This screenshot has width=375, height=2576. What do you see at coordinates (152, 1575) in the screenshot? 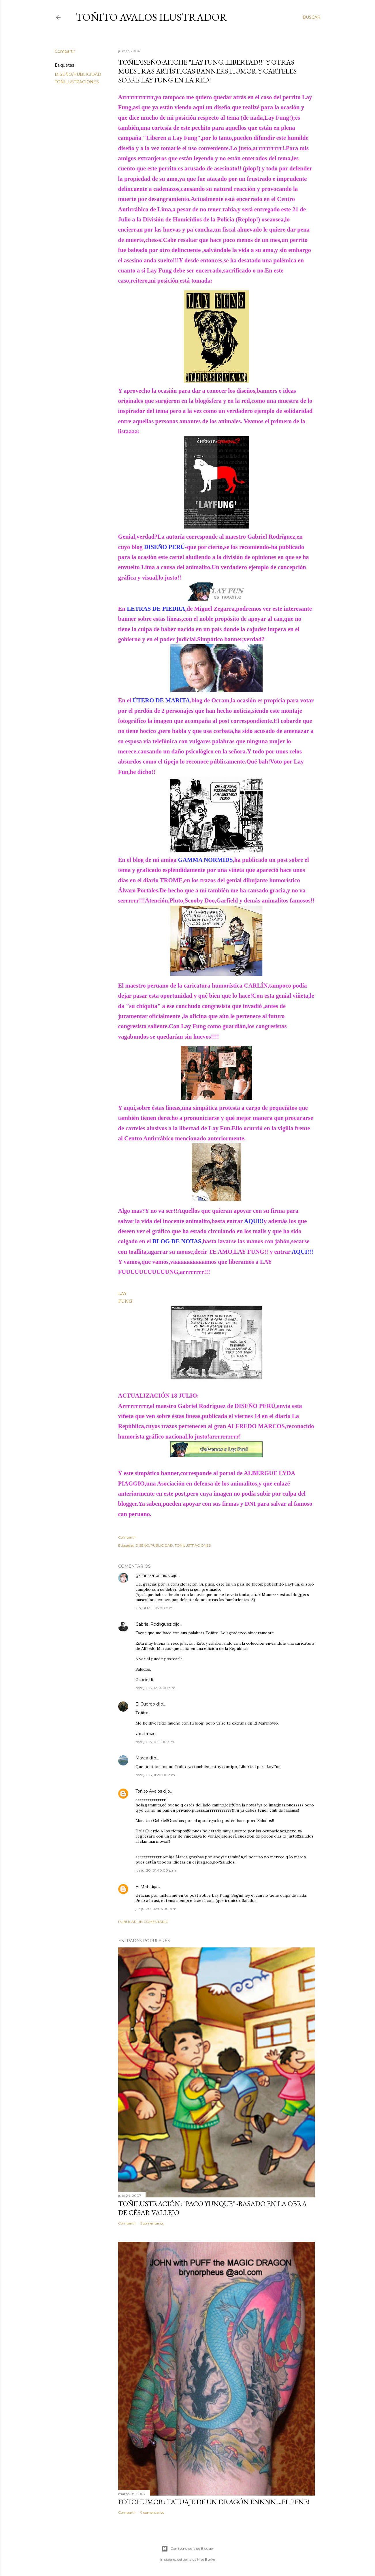
I see `gamma-normids` at bounding box center [152, 1575].